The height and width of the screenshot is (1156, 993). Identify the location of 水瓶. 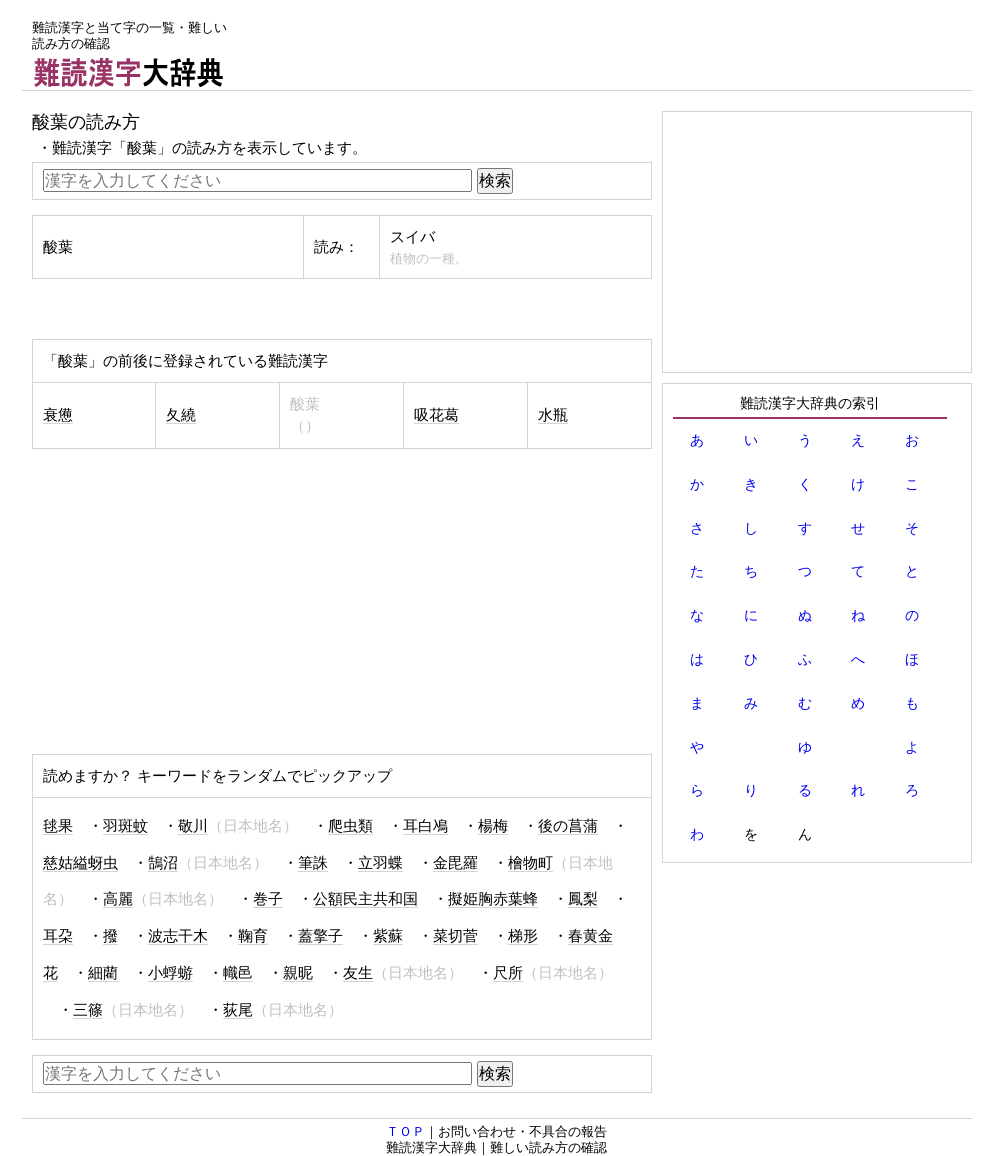
(553, 415).